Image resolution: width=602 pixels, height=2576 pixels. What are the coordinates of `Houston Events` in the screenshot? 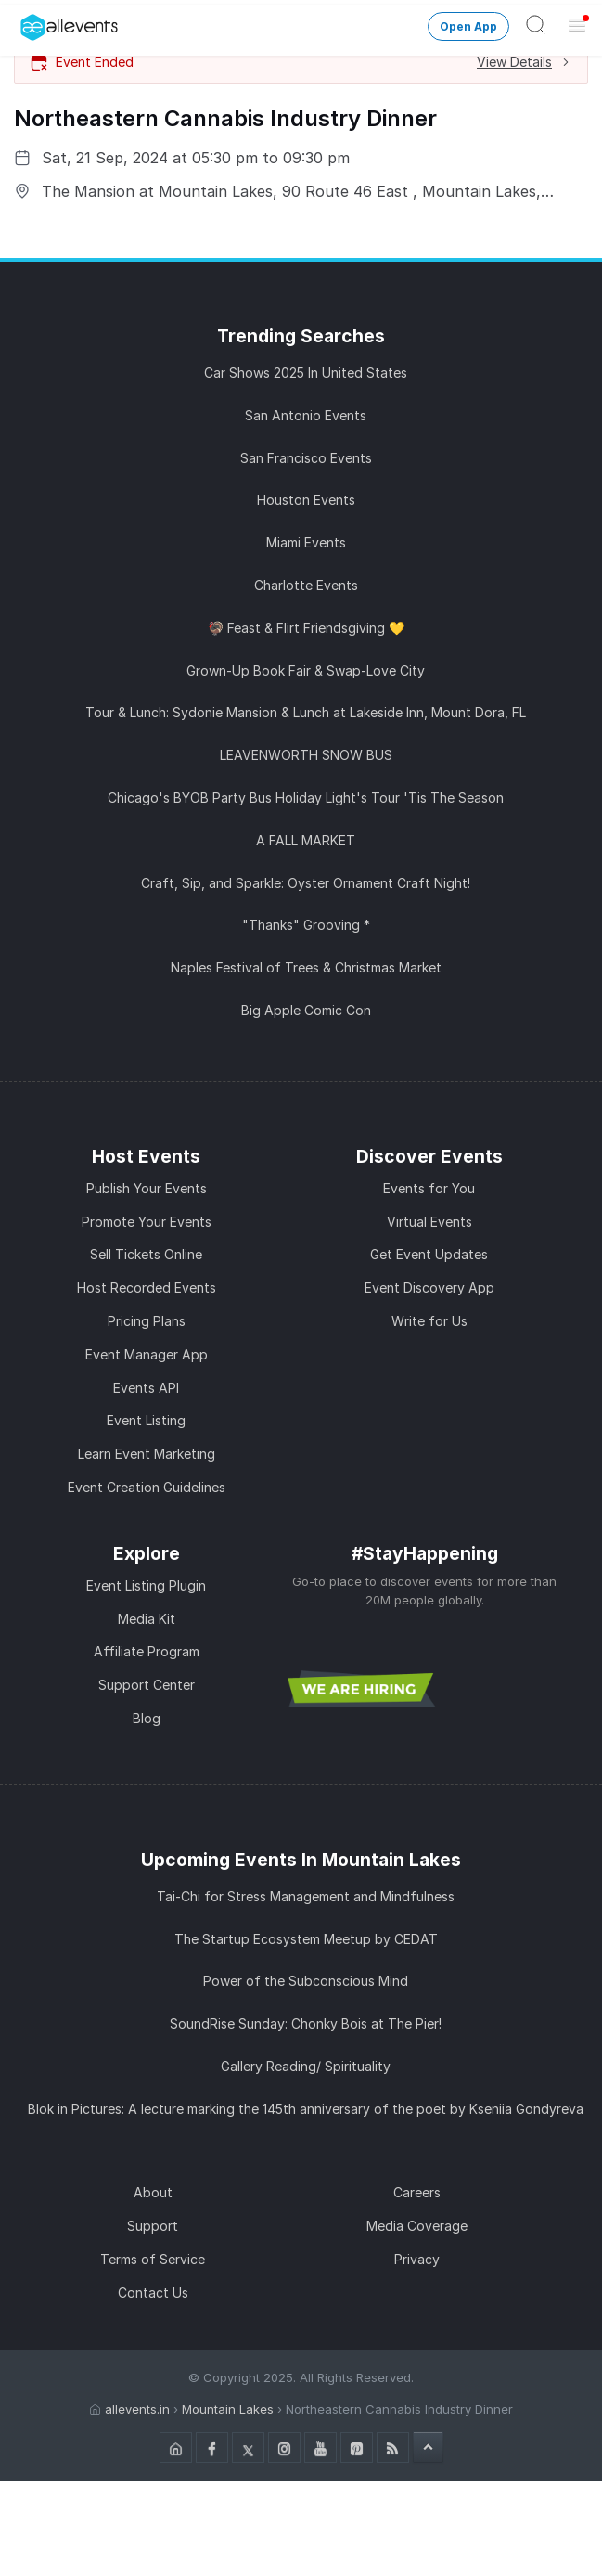 It's located at (306, 500).